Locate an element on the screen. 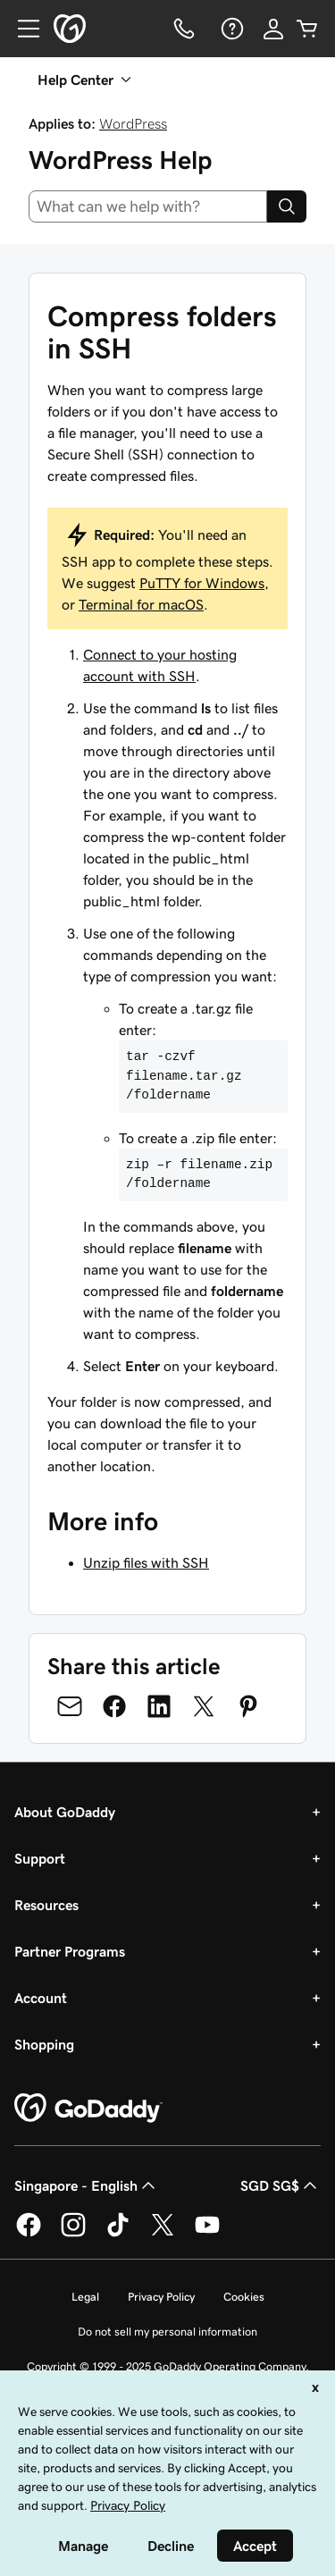 This screenshot has width=335, height=2576. [Share on Facebook] is located at coordinates (114, 1706).